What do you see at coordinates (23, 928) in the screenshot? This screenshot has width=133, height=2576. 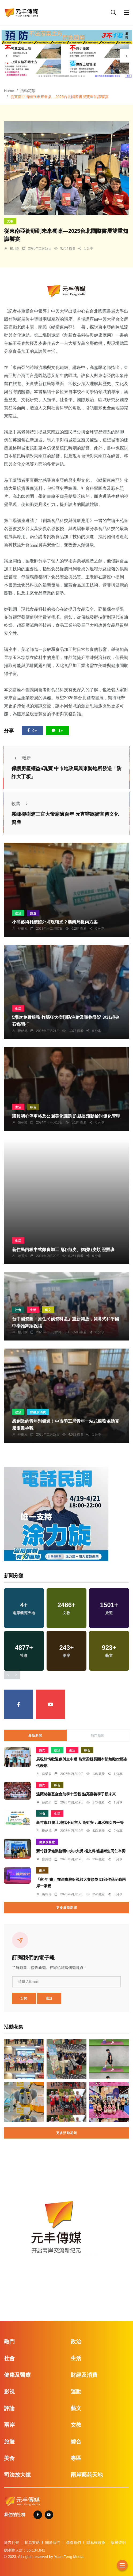 I see `林獻元` at bounding box center [23, 928].